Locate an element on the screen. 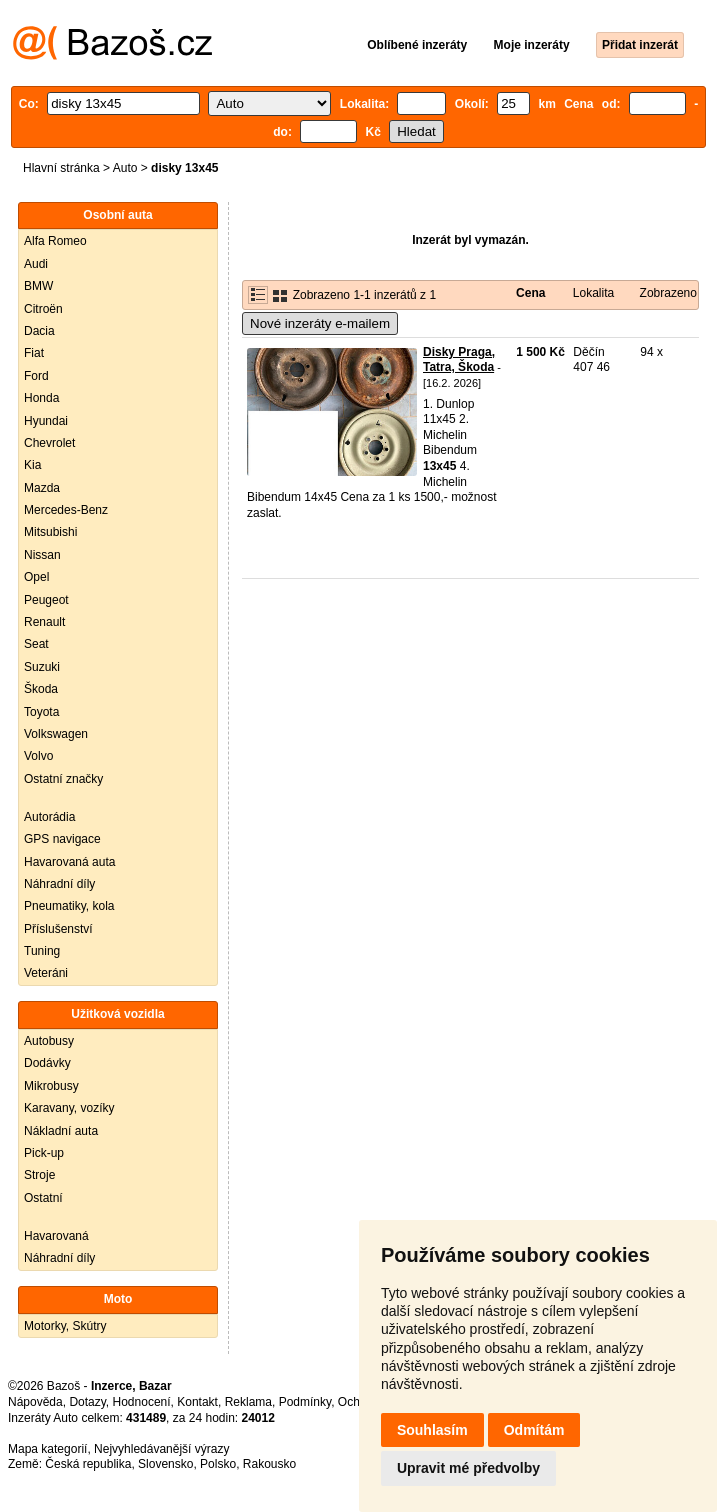 The width and height of the screenshot is (717, 1512). Honda is located at coordinates (41, 398).